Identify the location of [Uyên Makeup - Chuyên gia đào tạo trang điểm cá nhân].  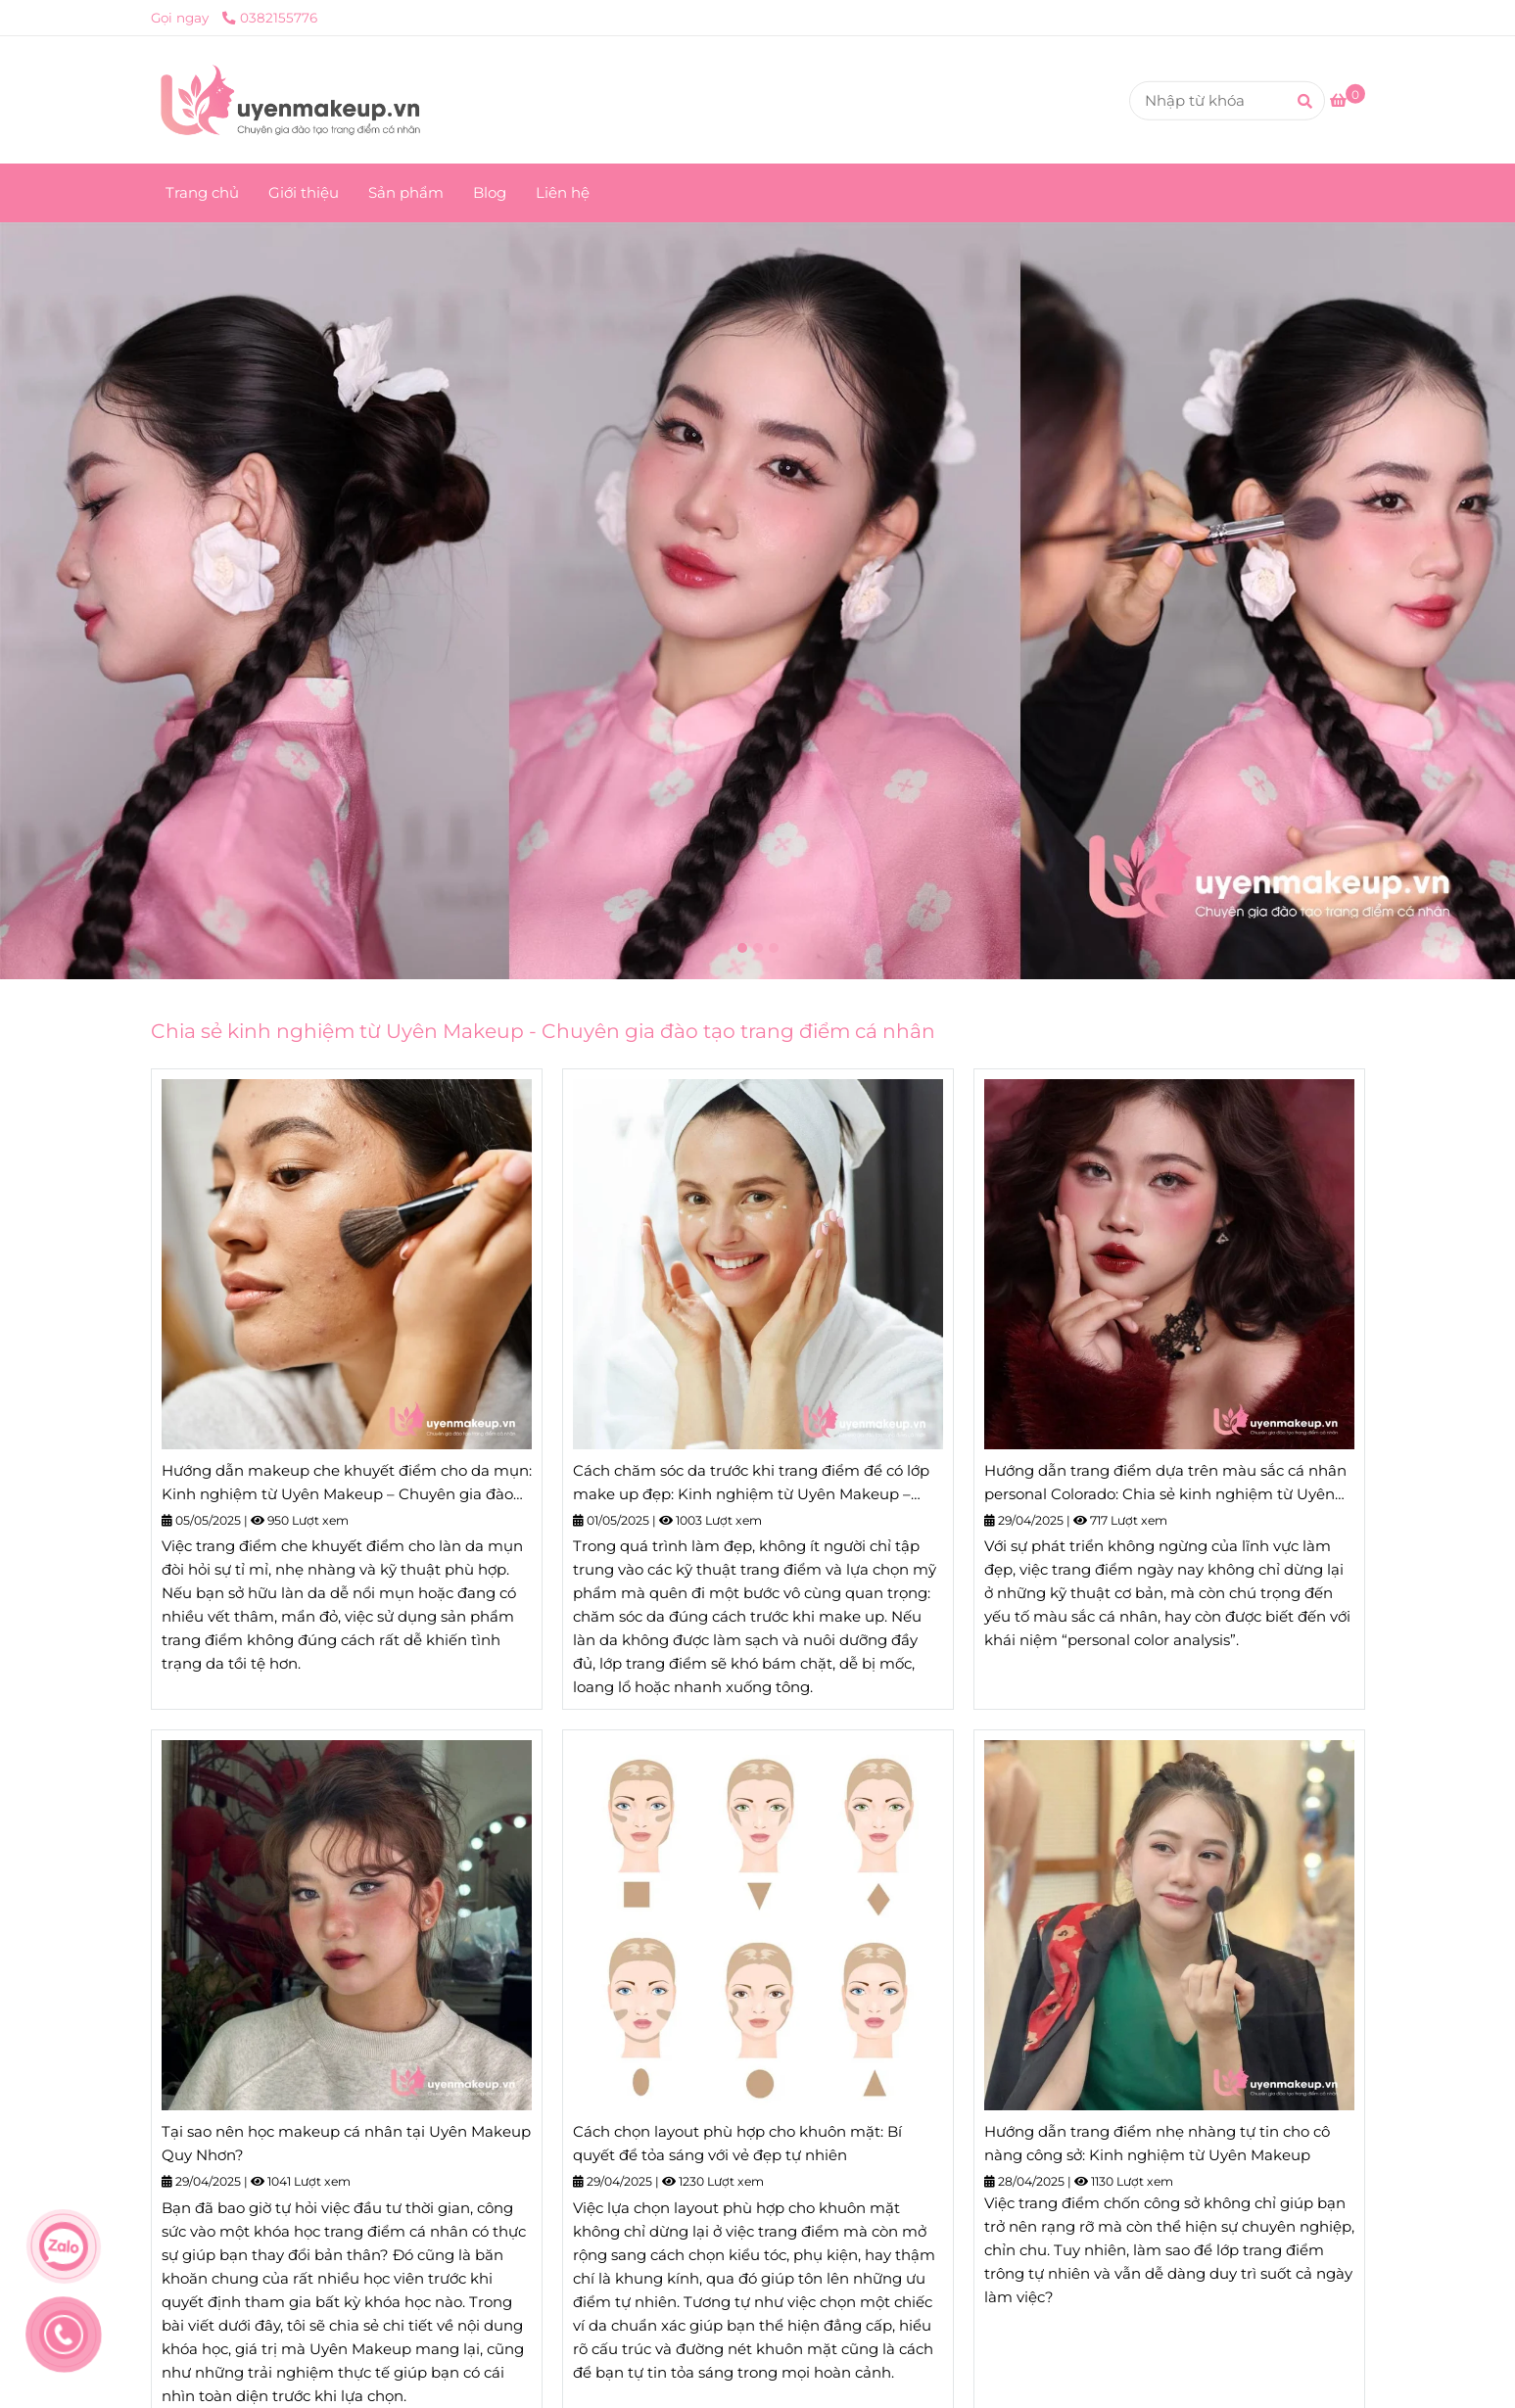
(290, 100).